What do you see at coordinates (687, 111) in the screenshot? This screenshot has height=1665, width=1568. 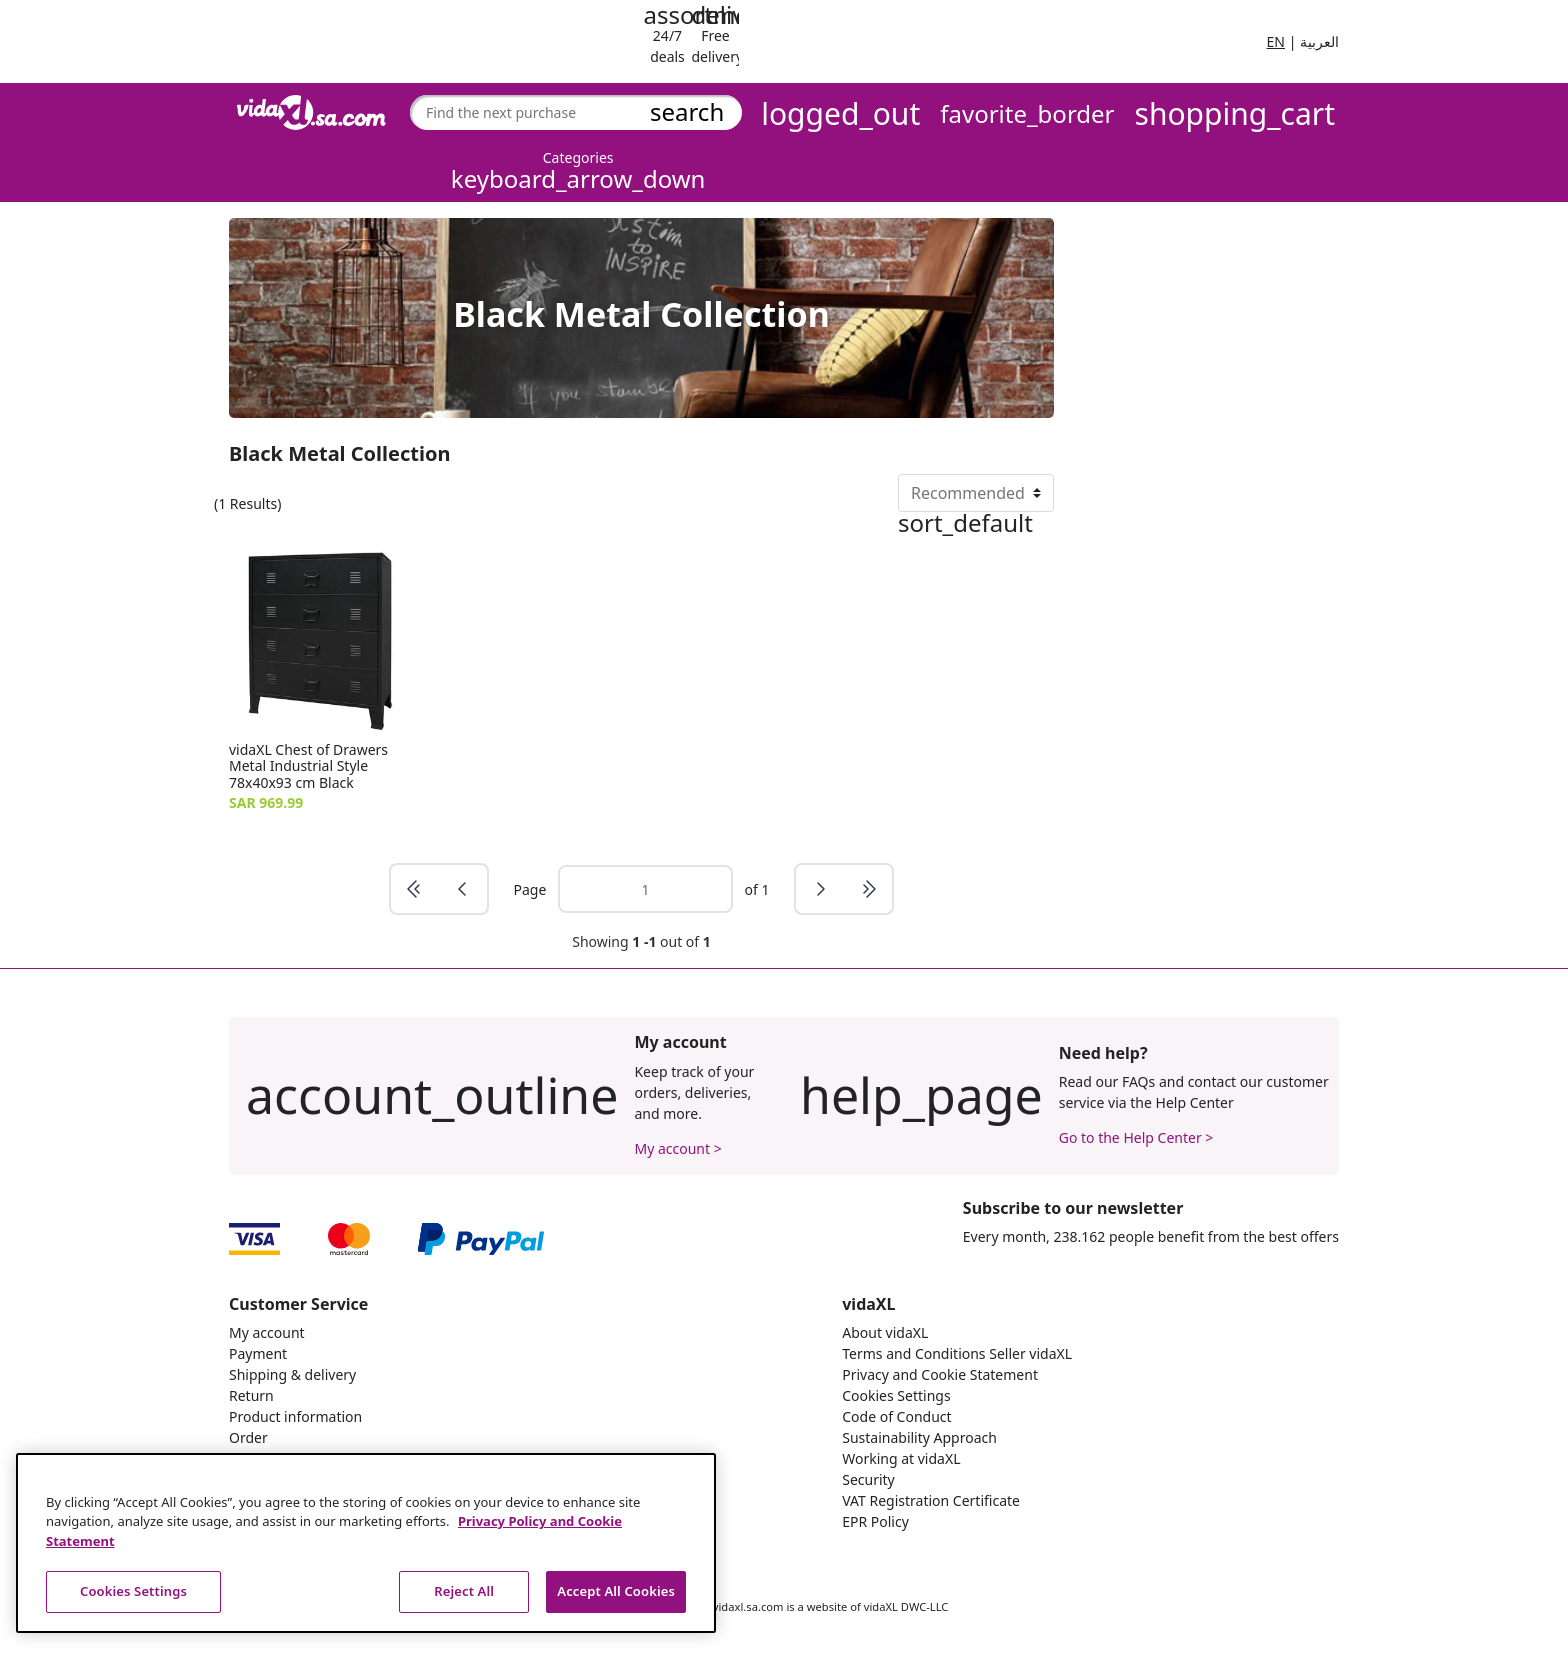 I see `search [Submit search keywords]` at bounding box center [687, 111].